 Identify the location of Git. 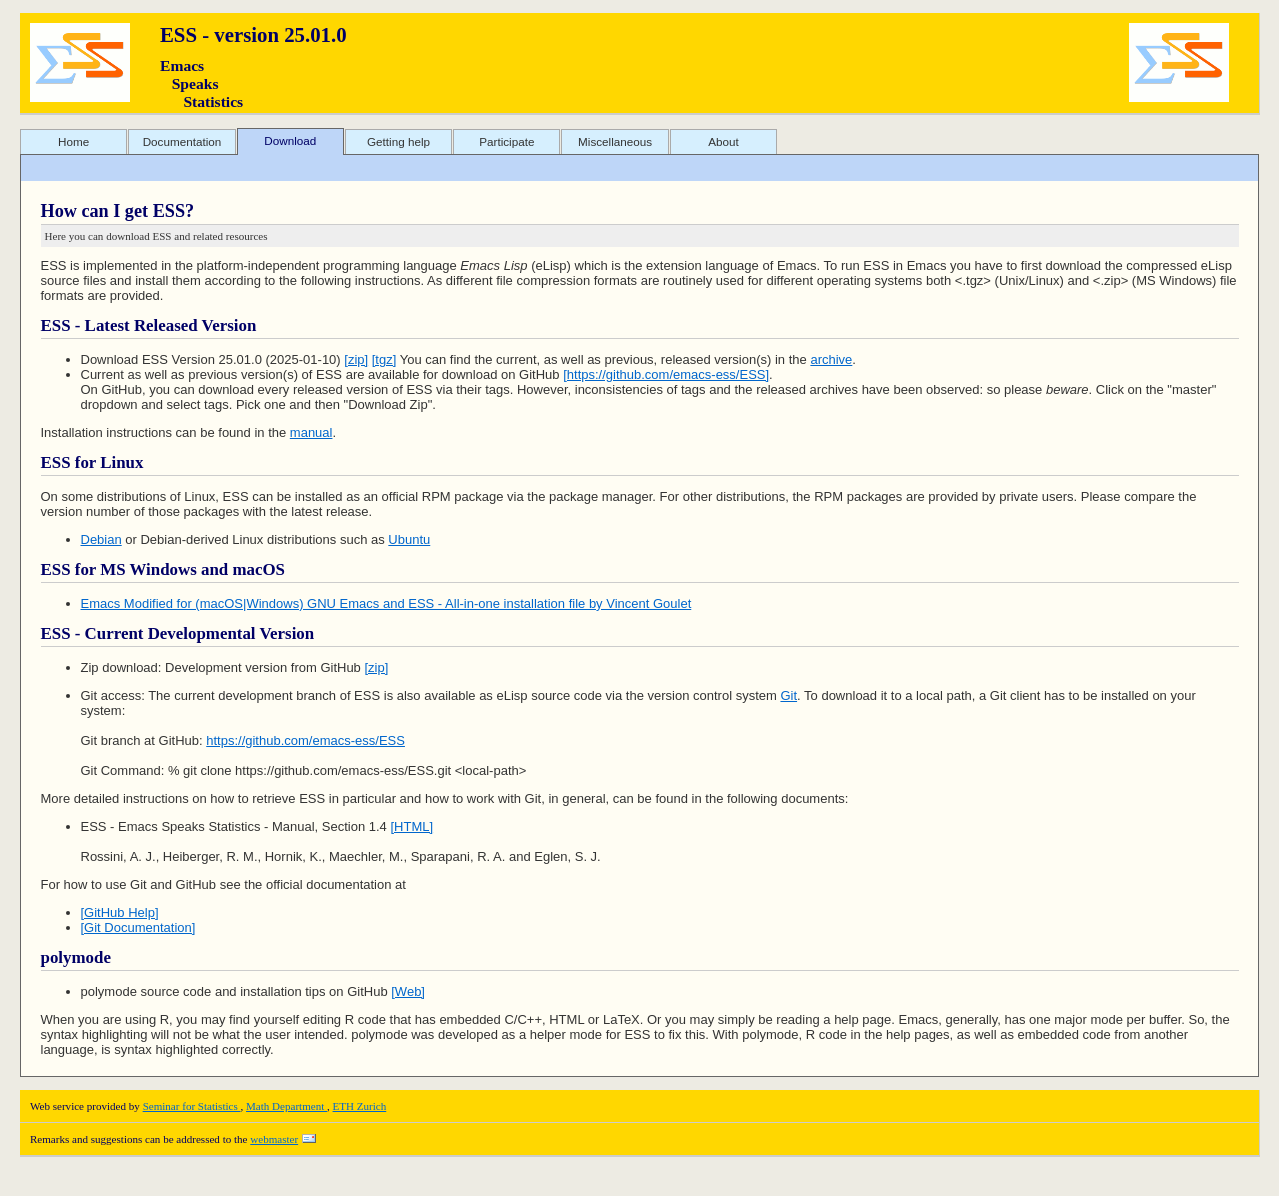
(788, 695).